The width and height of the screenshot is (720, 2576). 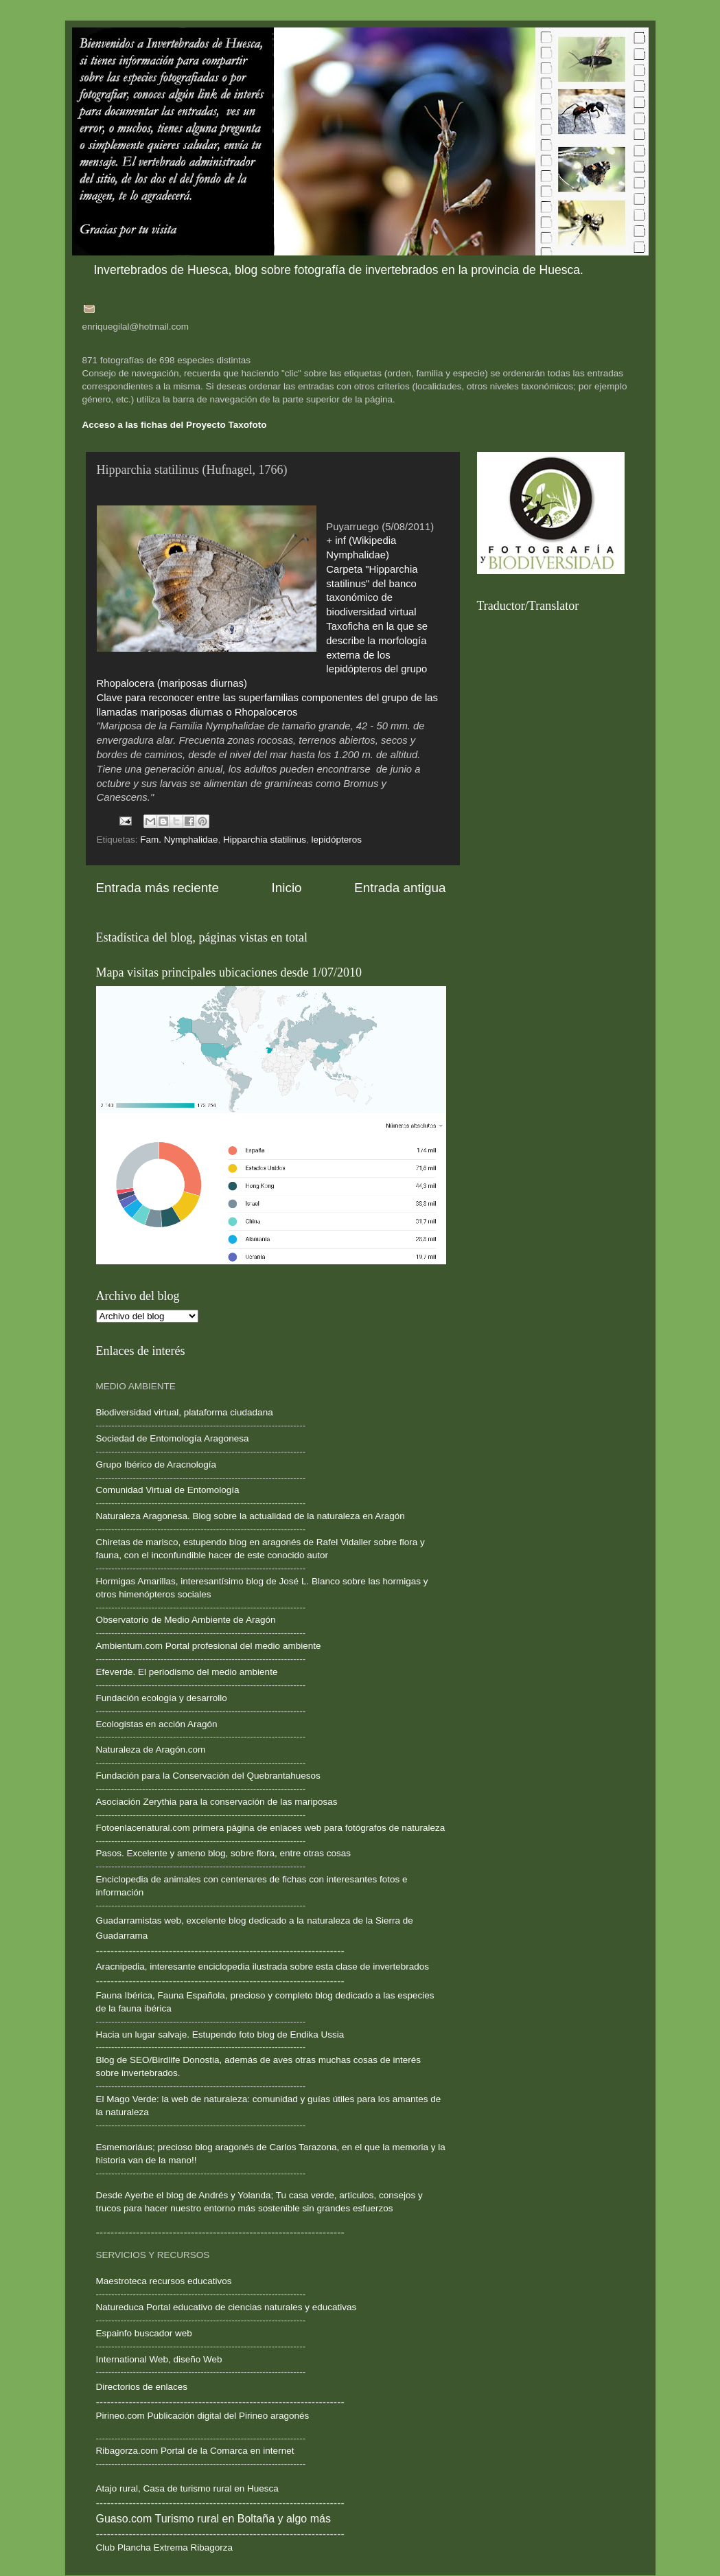 I want to click on Ecologistas en acción Aragón, so click(x=157, y=1724).